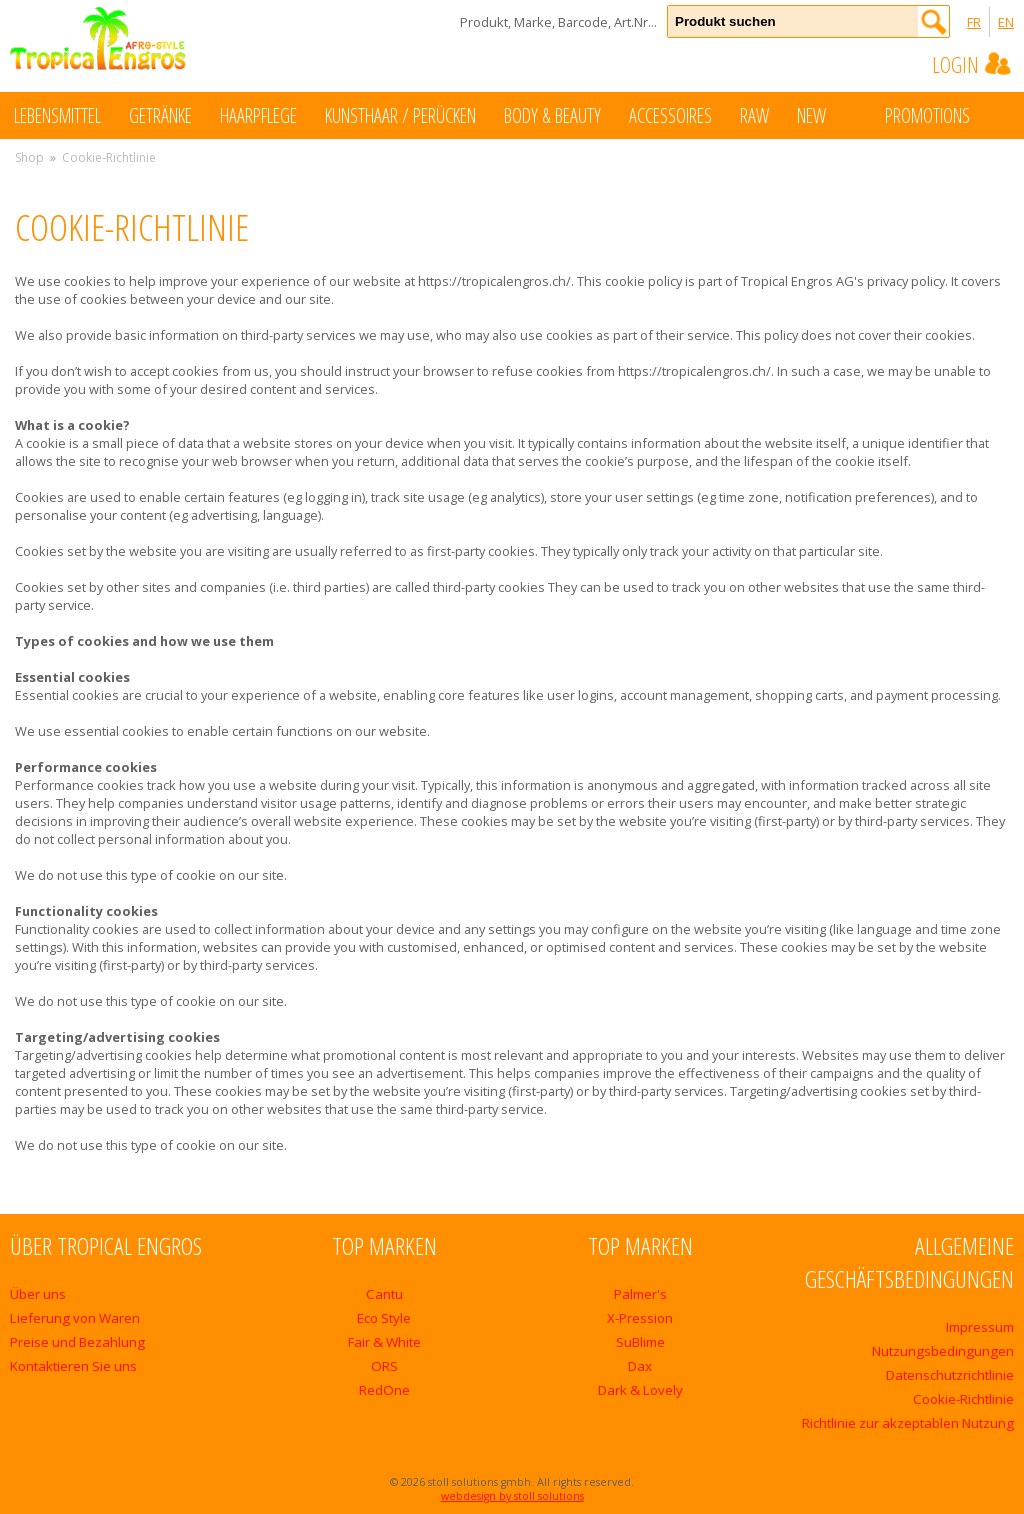 This screenshot has width=1024, height=1514. I want to click on Cantu, so click(384, 1294).